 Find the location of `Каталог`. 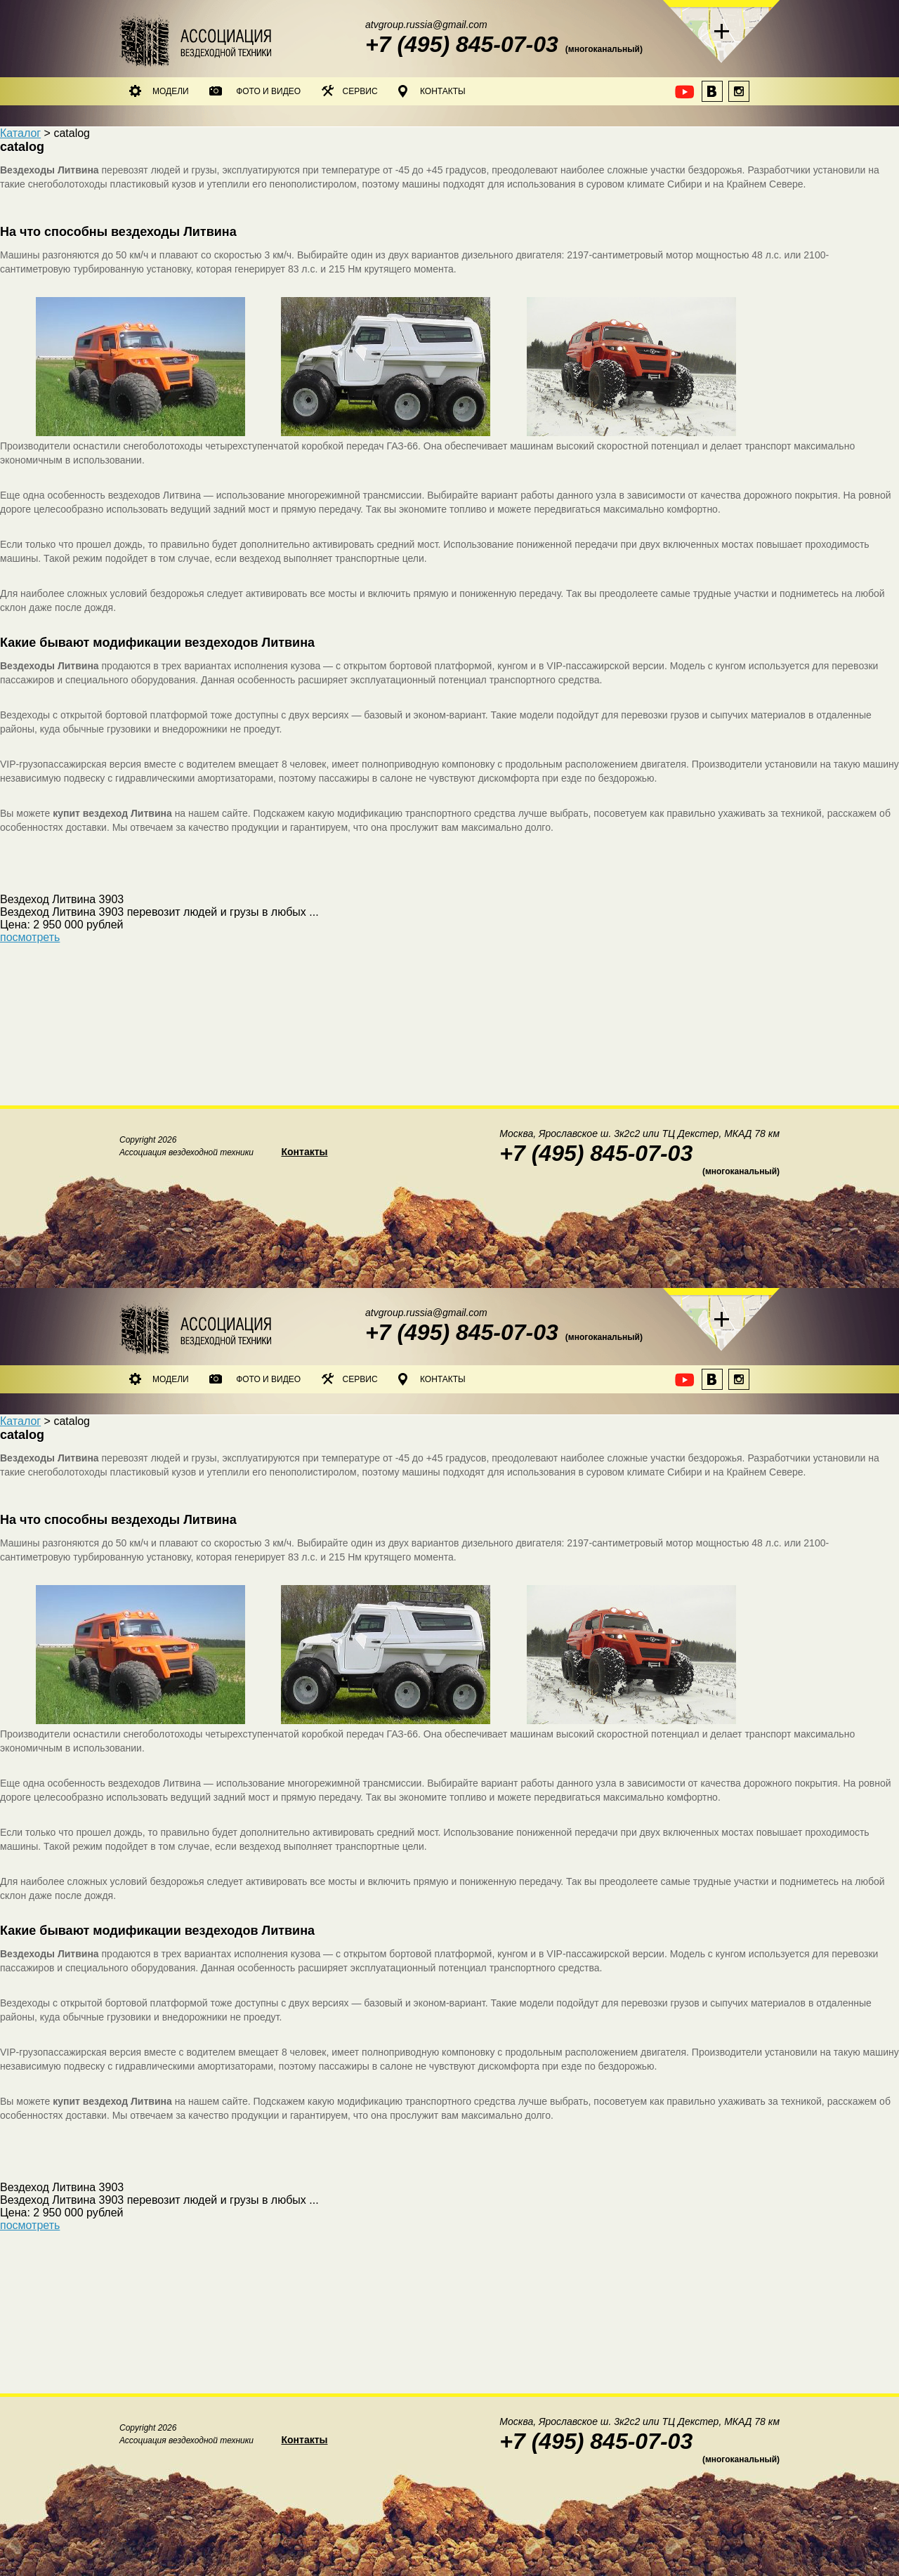

Каталог is located at coordinates (20, 133).